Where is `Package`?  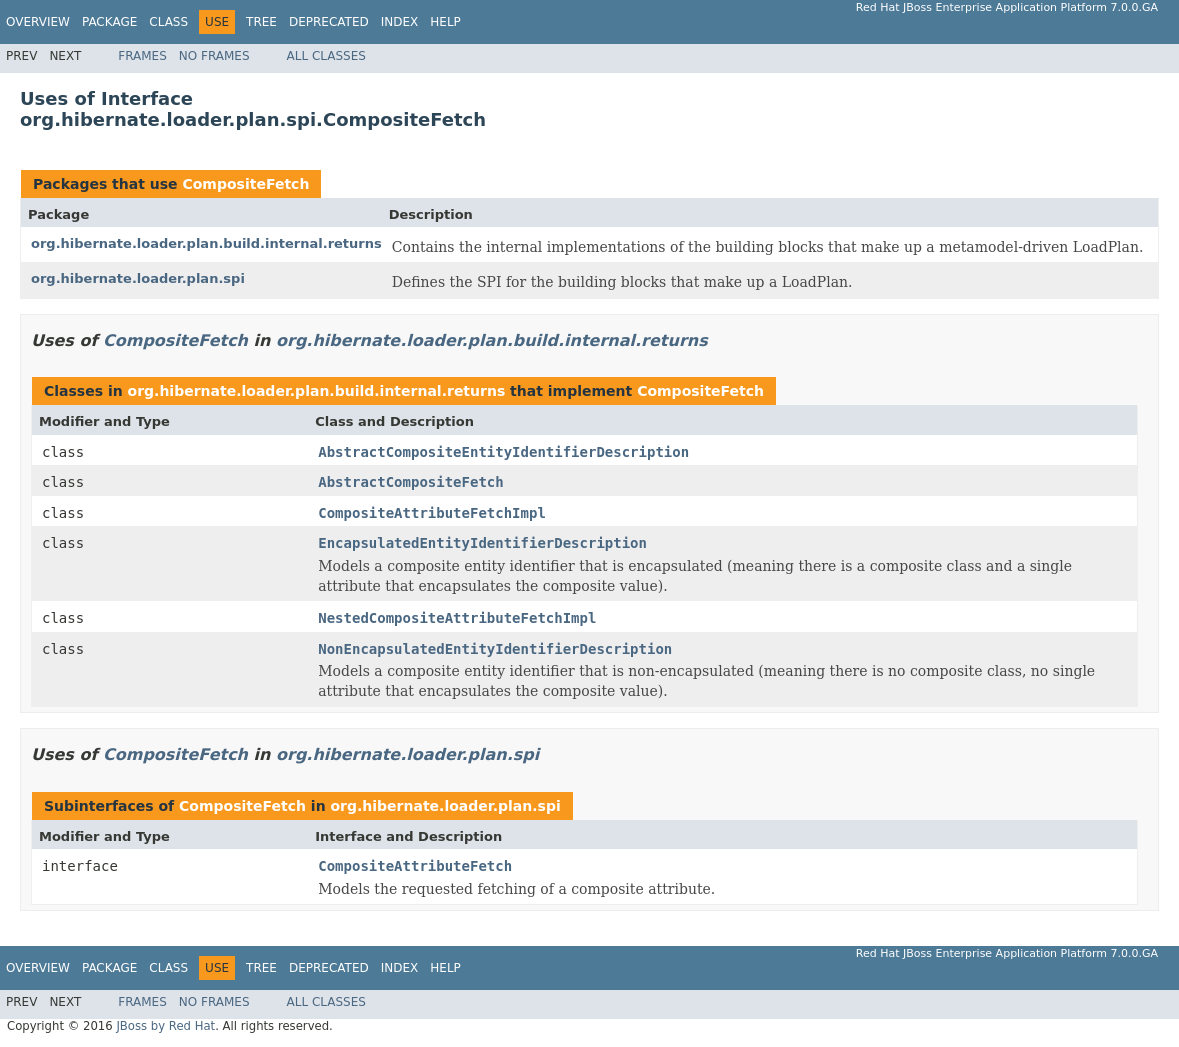
Package is located at coordinates (109, 22).